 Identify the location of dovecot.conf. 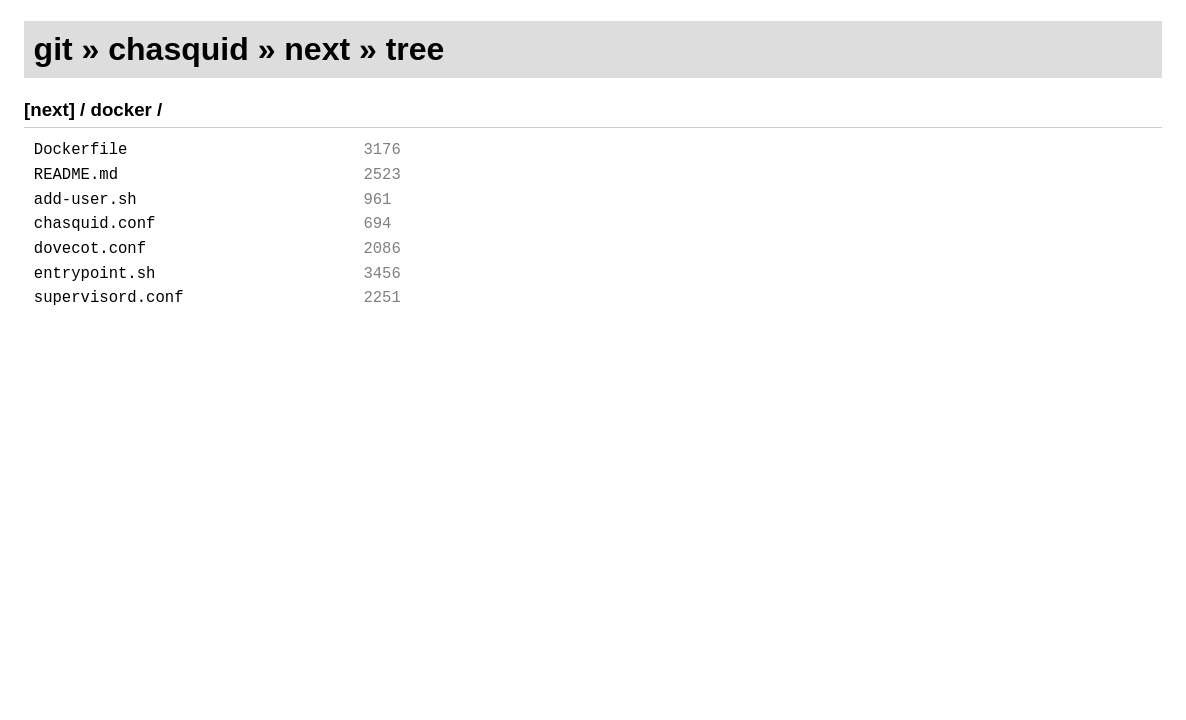
(90, 267).